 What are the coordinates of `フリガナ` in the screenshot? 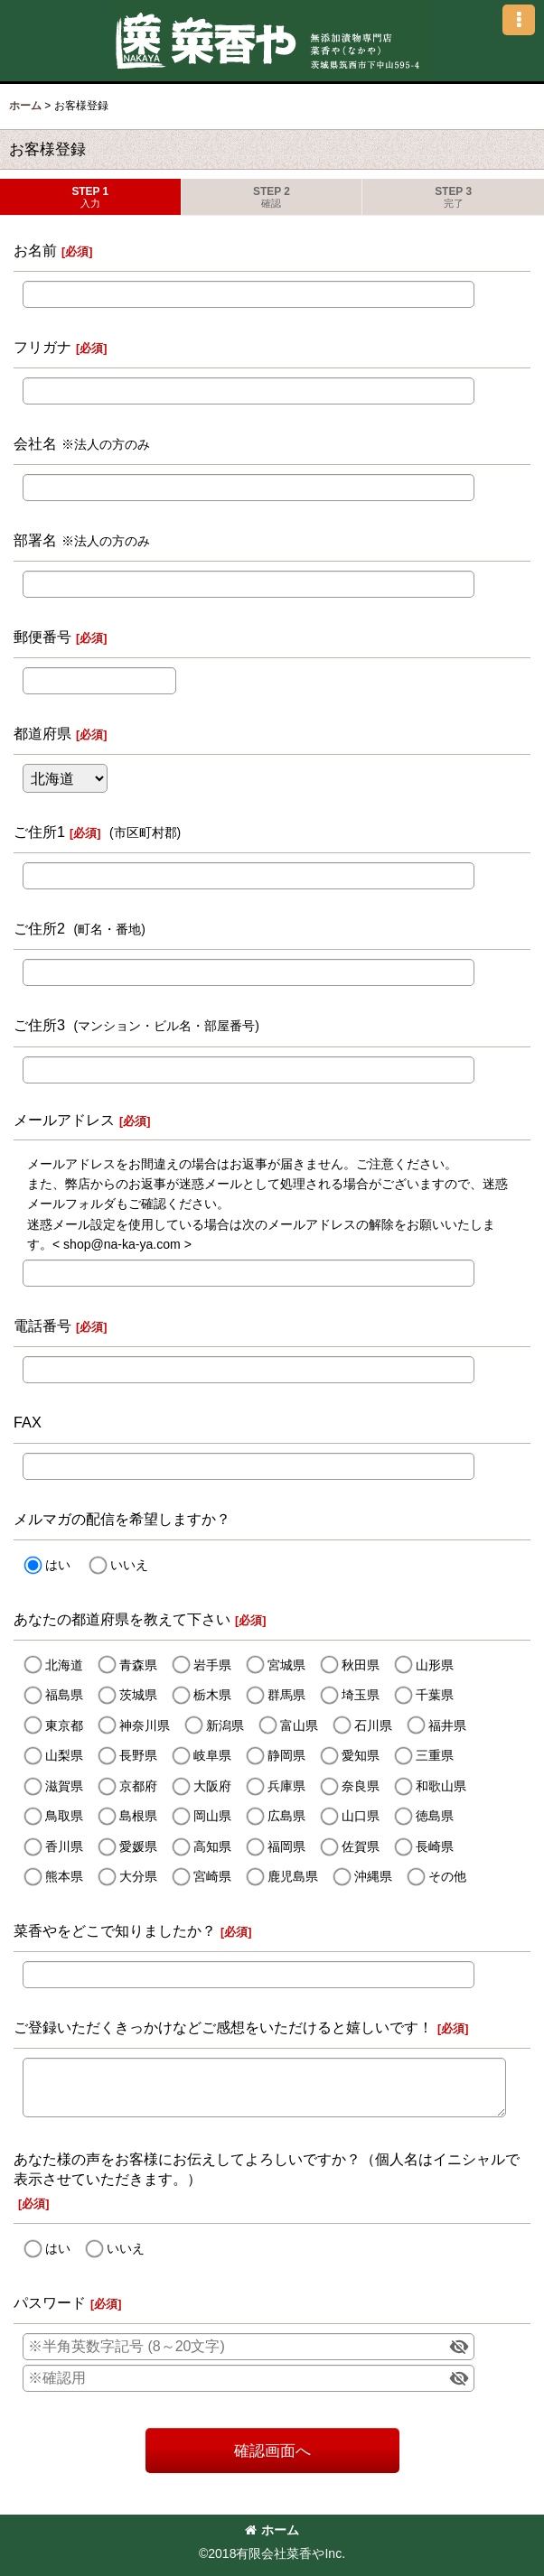 It's located at (42, 347).